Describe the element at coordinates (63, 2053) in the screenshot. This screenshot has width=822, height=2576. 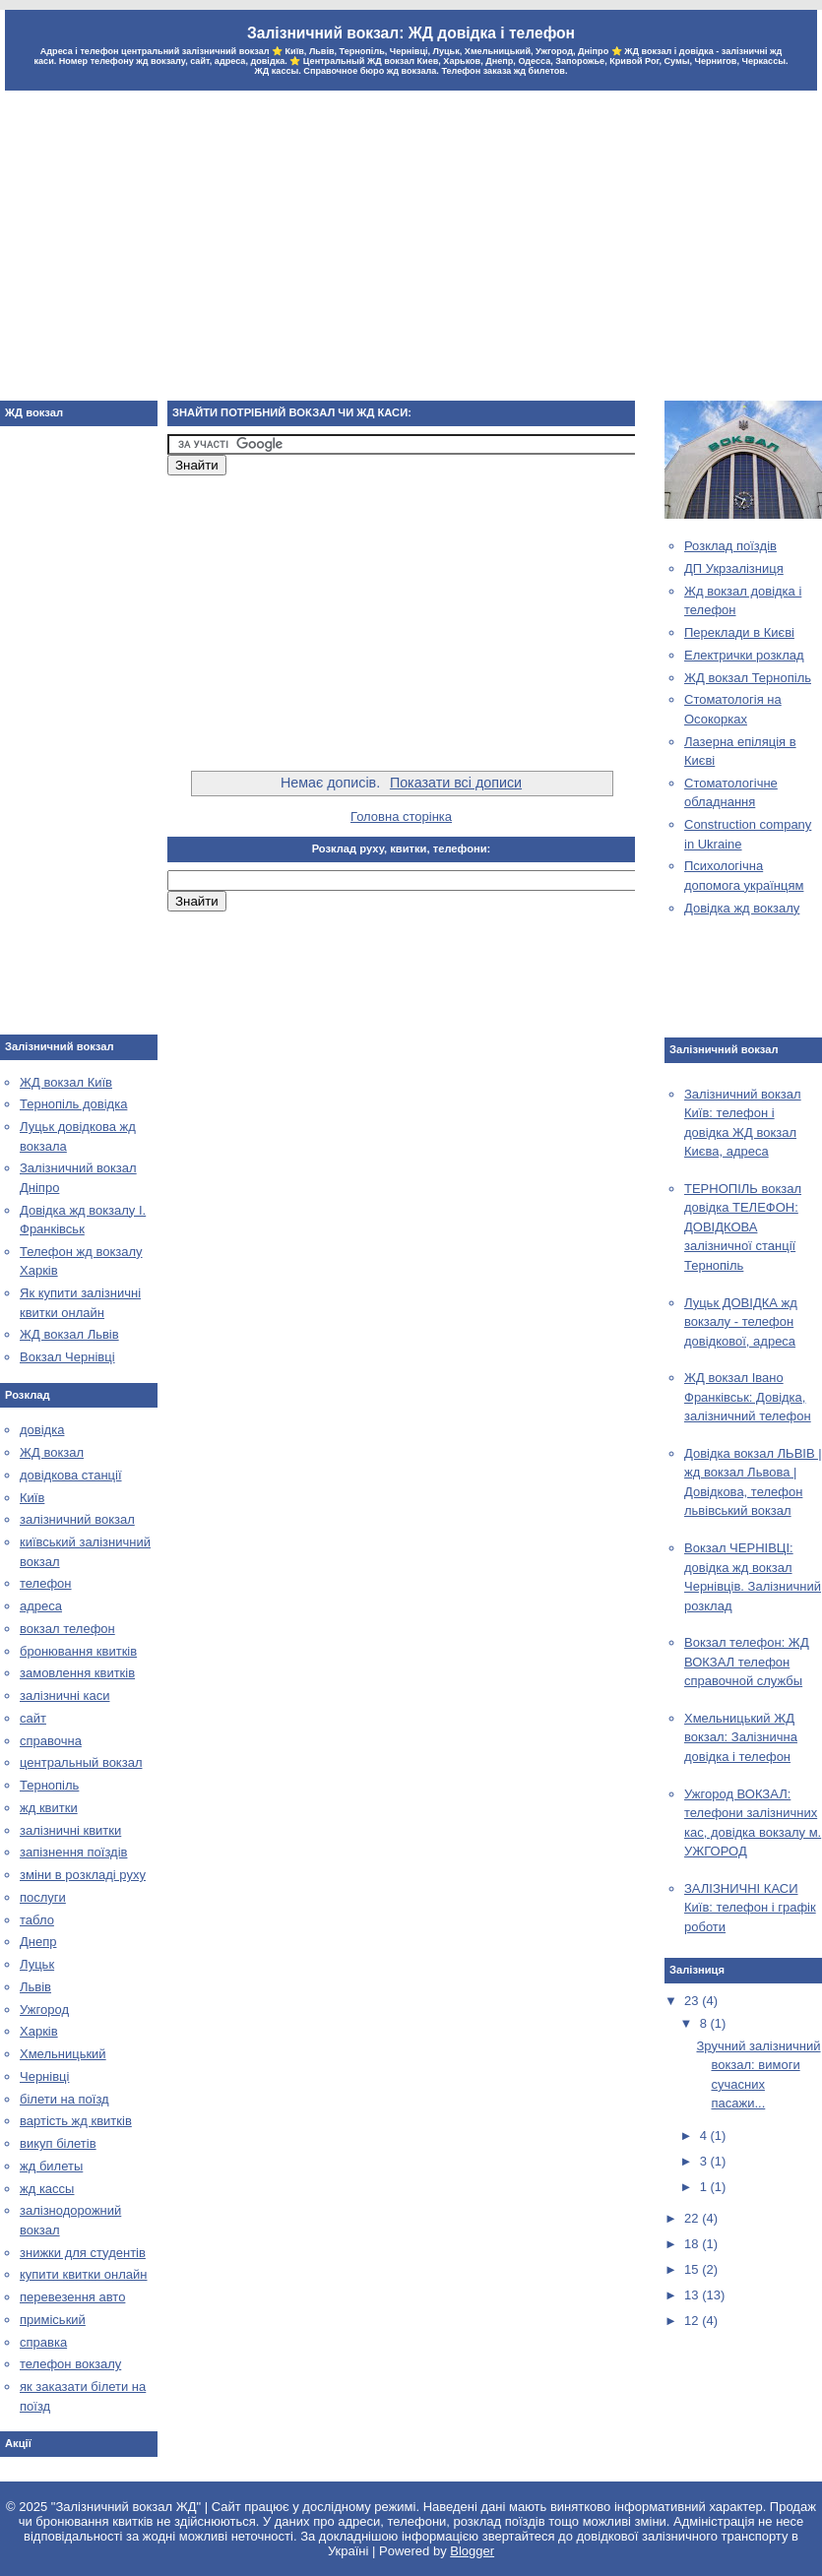
I see `Хмельницький` at that location.